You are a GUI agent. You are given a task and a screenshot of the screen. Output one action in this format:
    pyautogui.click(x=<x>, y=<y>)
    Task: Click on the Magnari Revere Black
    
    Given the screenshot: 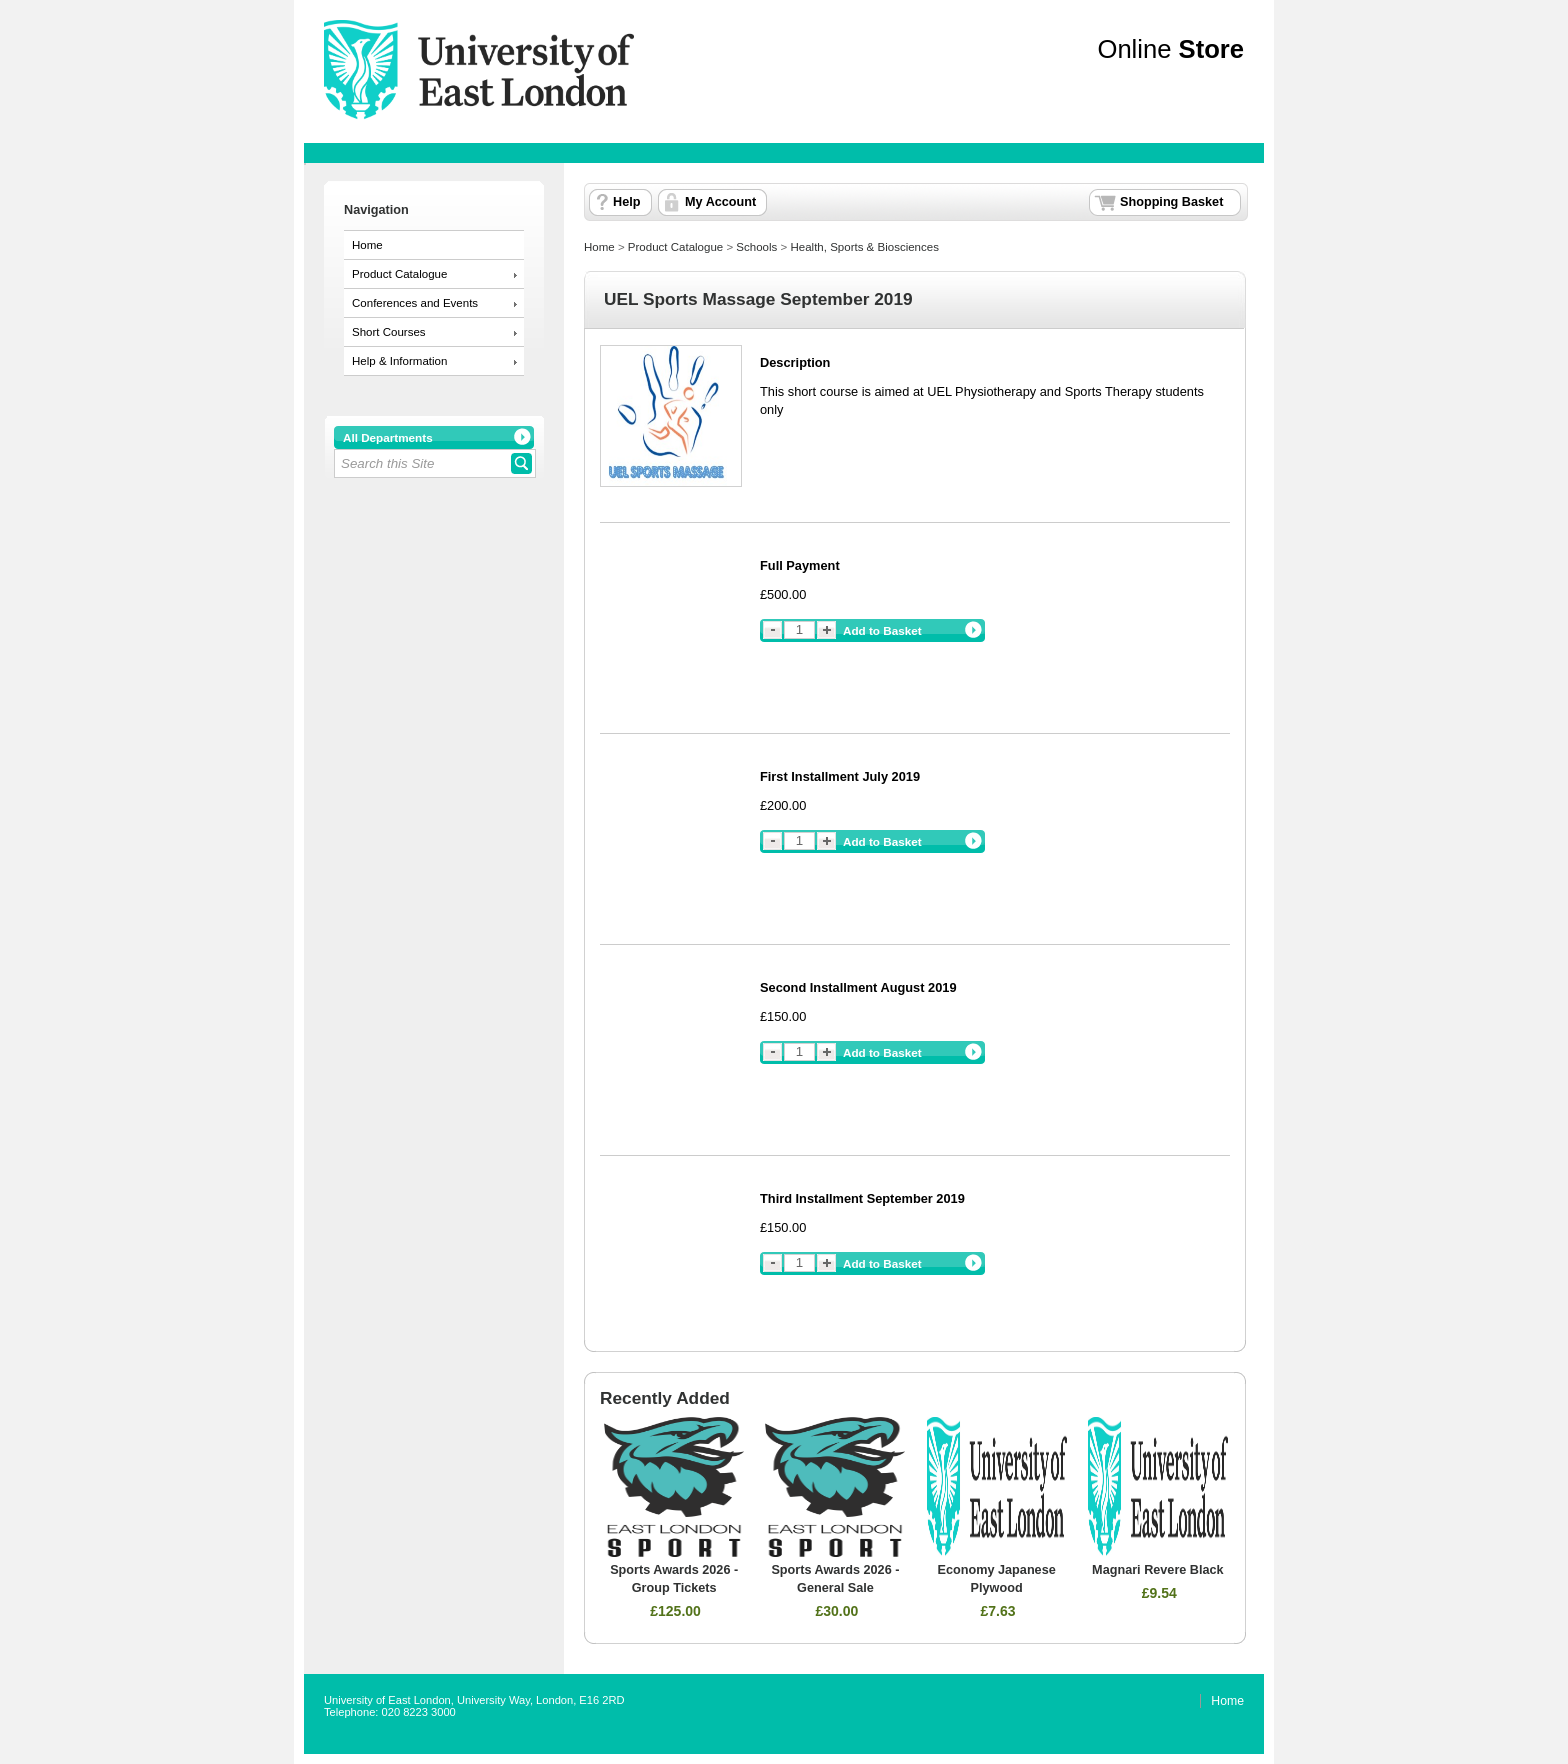 What is the action you would take?
    pyautogui.click(x=1158, y=1570)
    